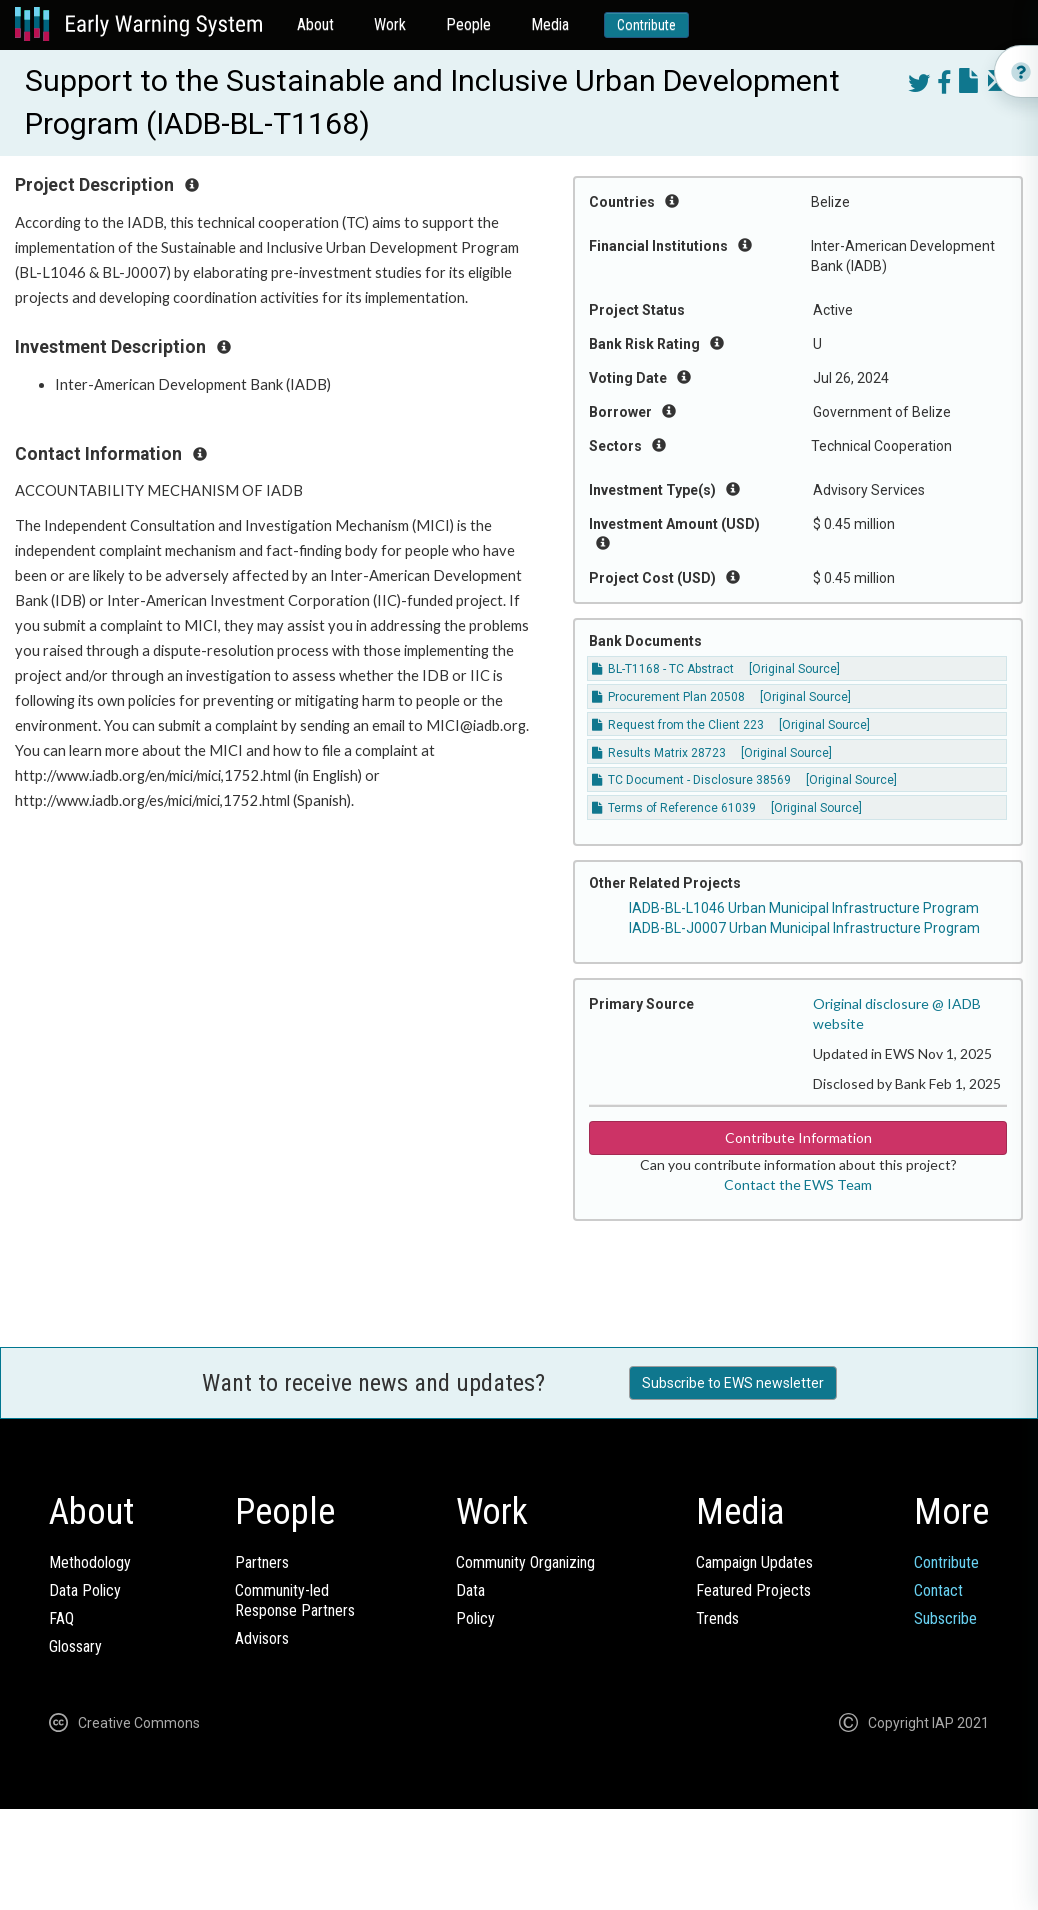 Image resolution: width=1038 pixels, height=1910 pixels. I want to click on Contact the EWS Team, so click(798, 1184).